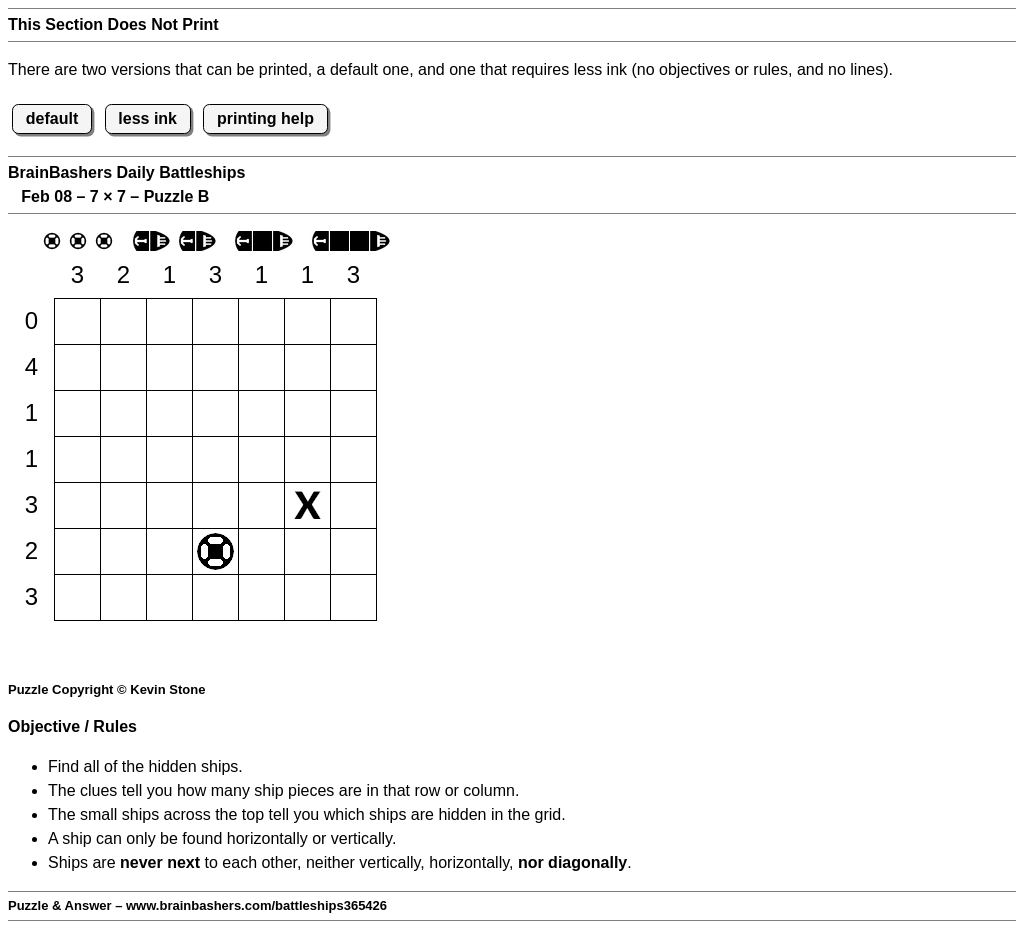  What do you see at coordinates (77, 321) in the screenshot?
I see `[button]` at bounding box center [77, 321].